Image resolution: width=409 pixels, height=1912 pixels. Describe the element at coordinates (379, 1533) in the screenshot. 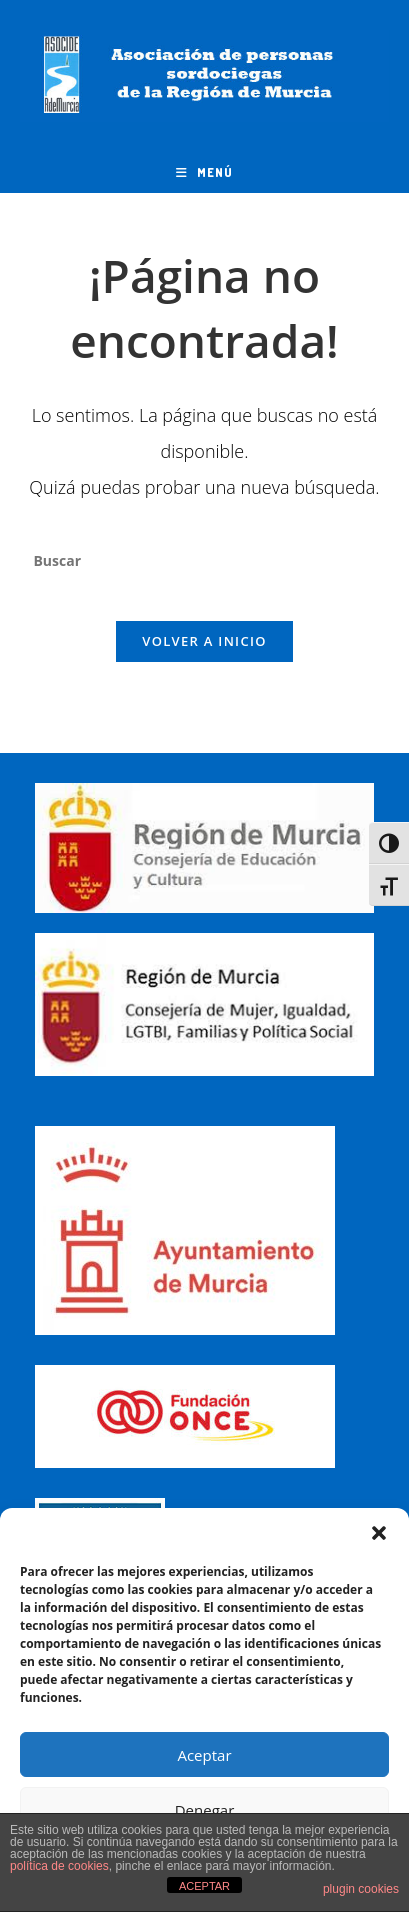

I see `[button]` at that location.